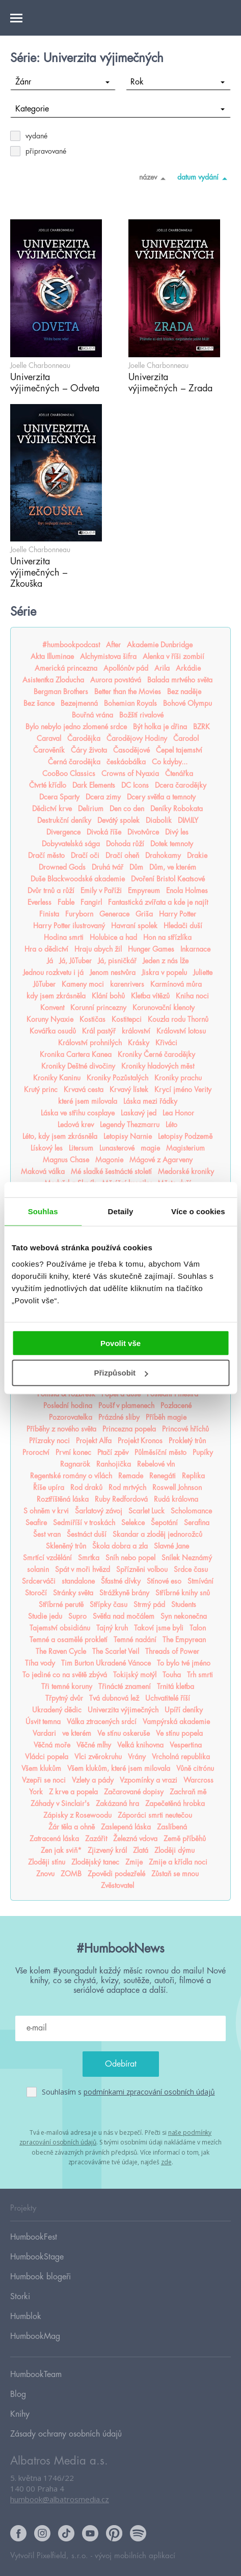  Describe the element at coordinates (161, 1159) in the screenshot. I see `Mágové z Agarveny` at that location.